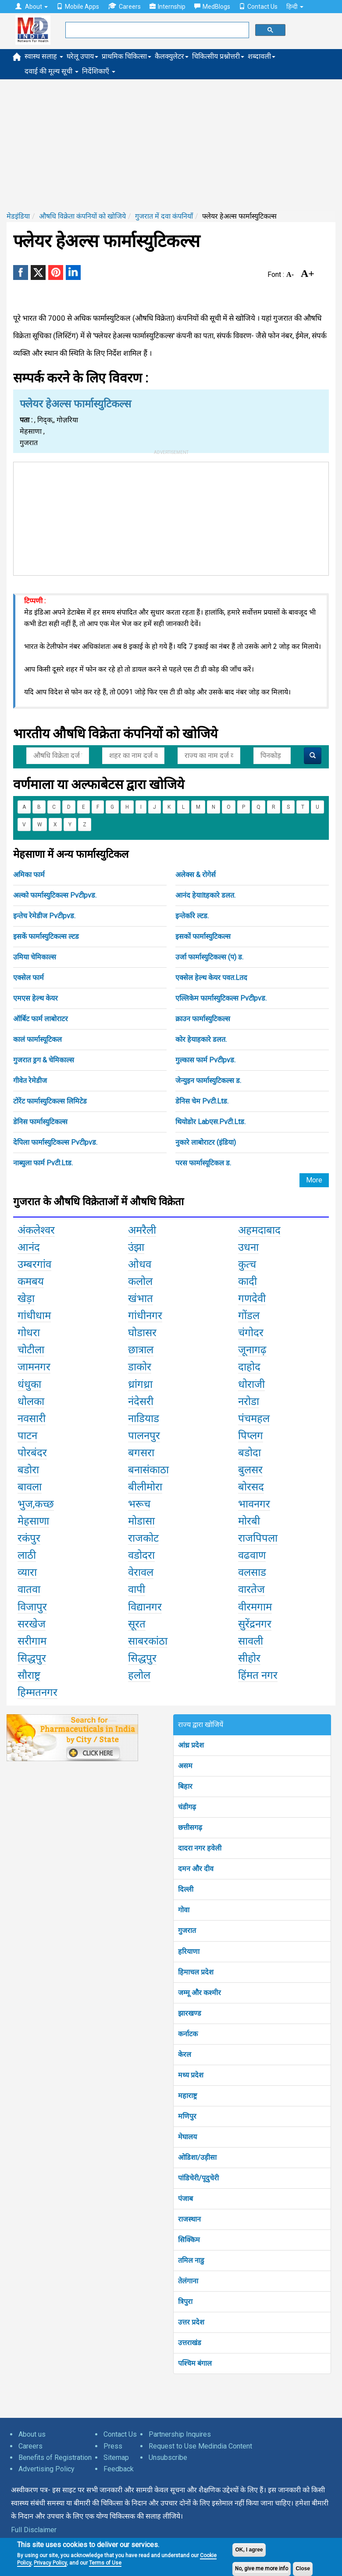 This screenshot has height=2576, width=342. I want to click on दिल्ली, so click(185, 1889).